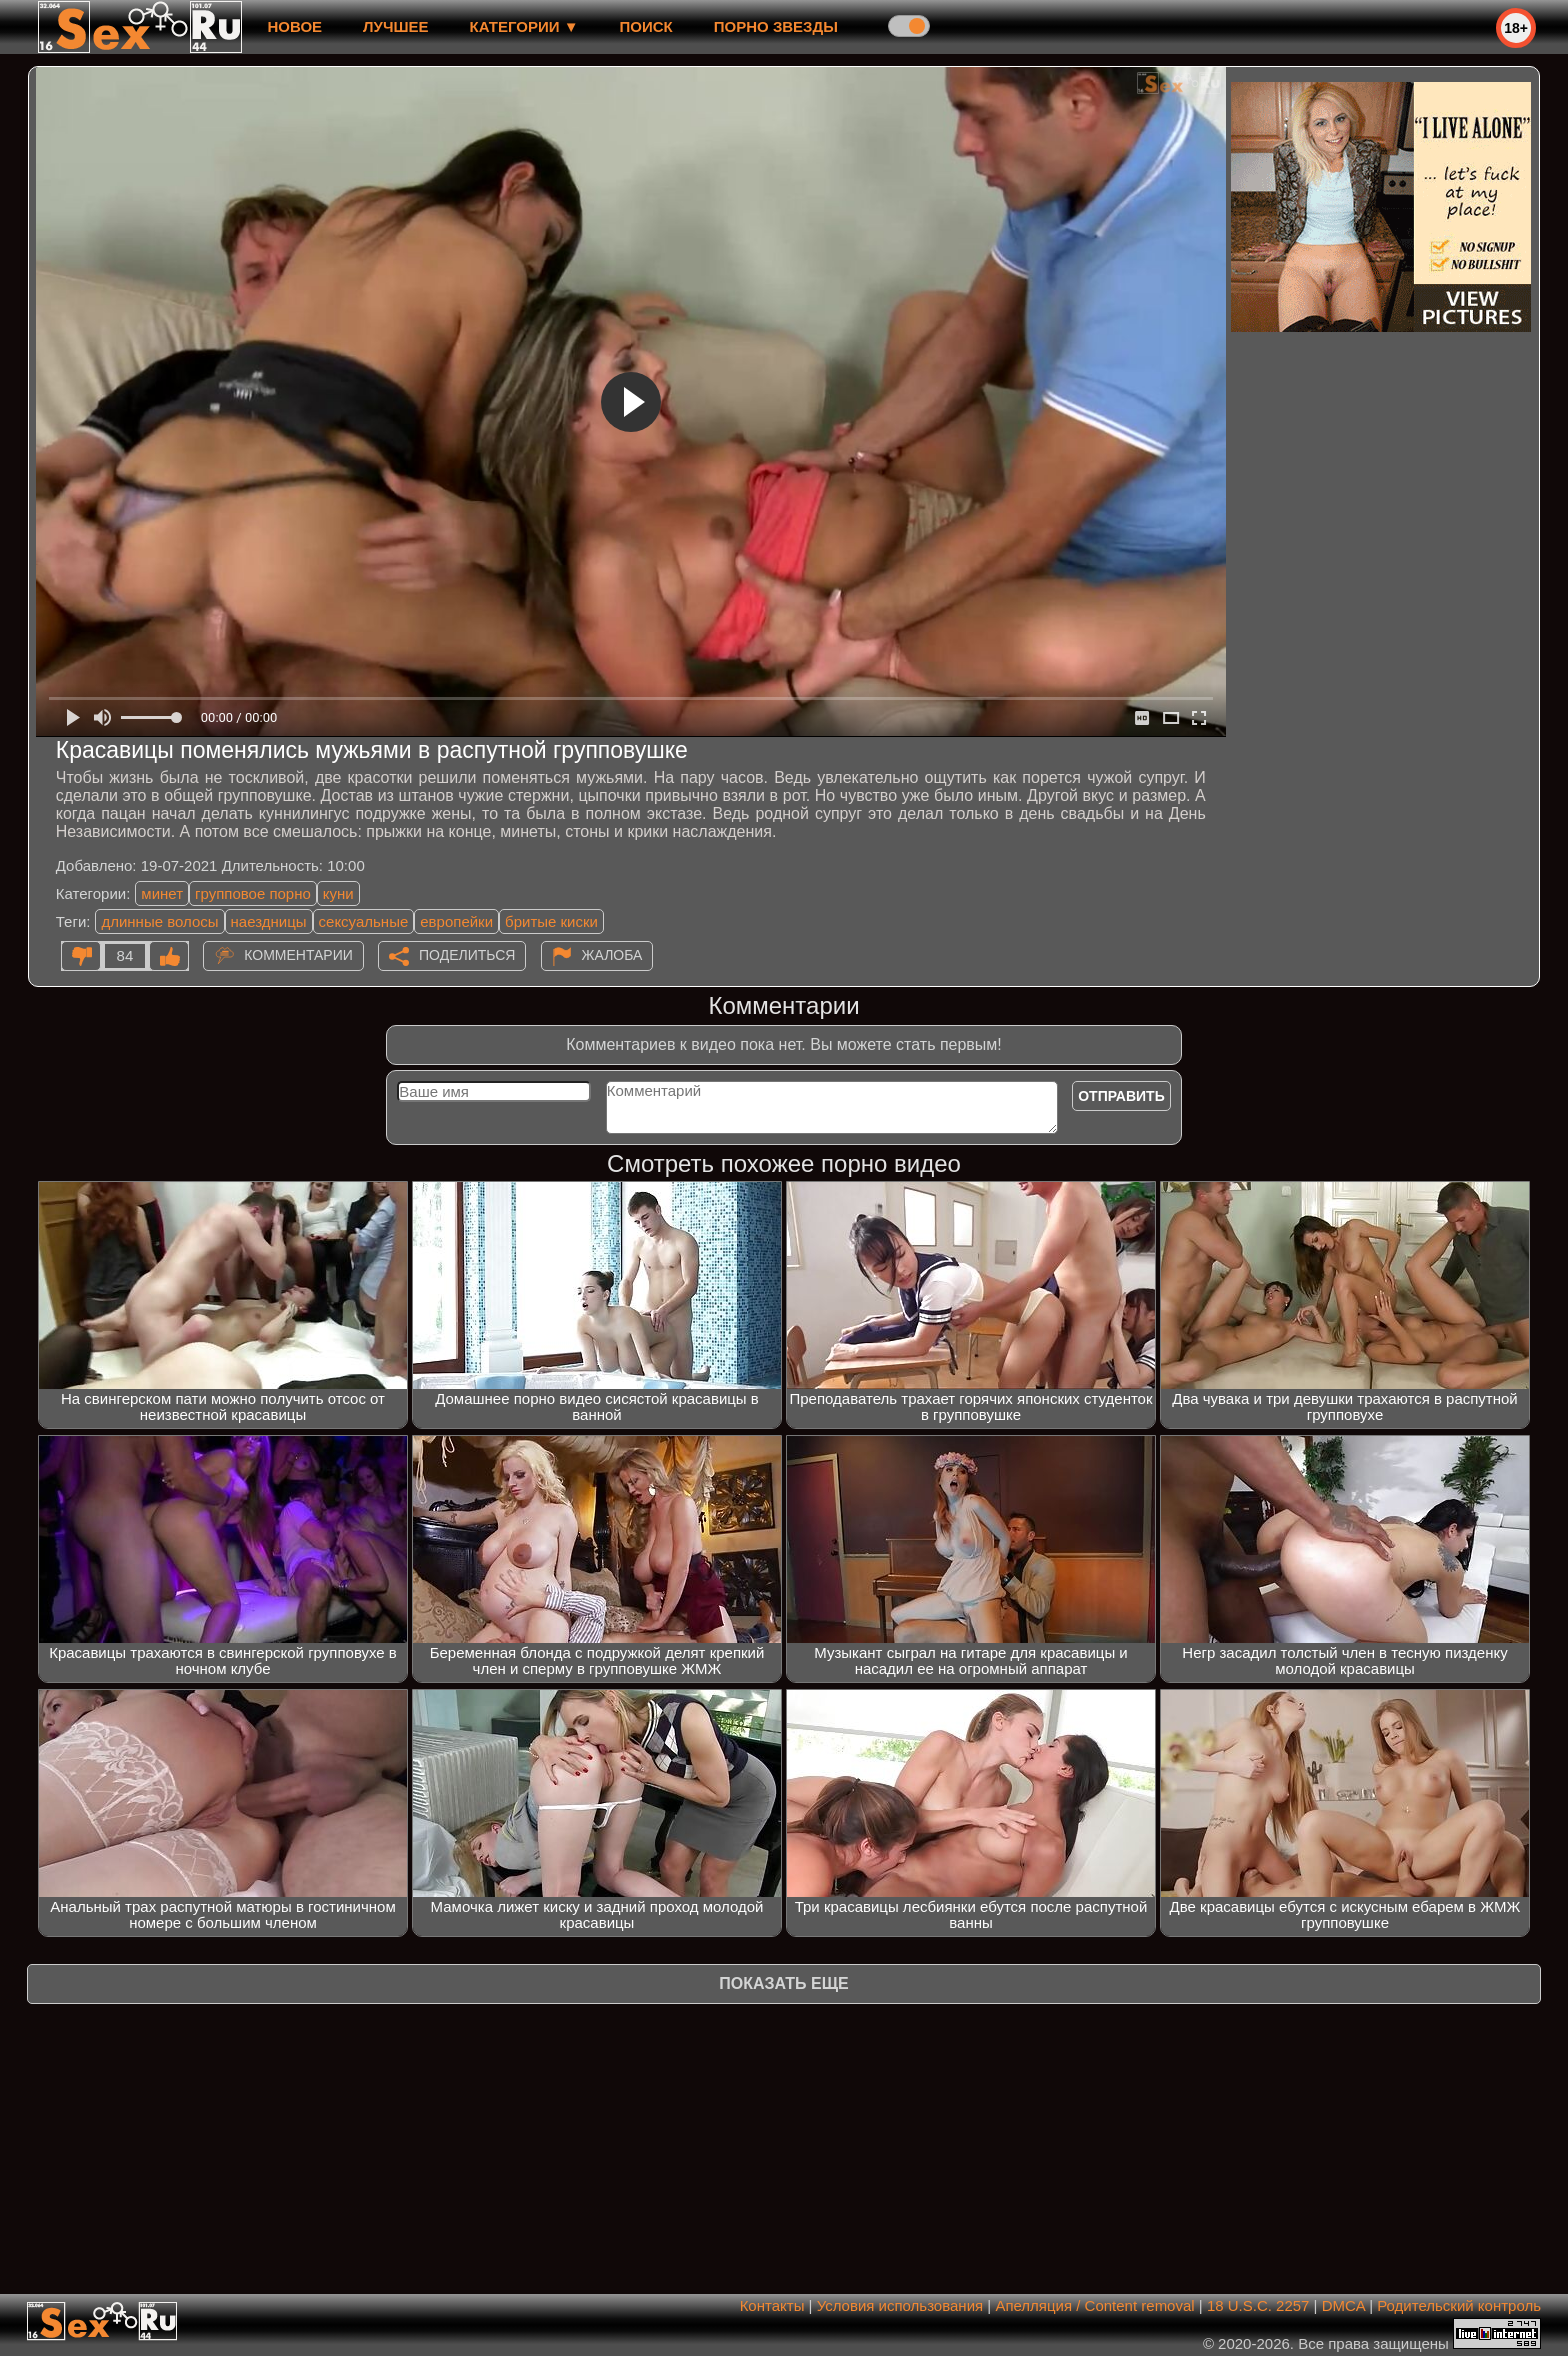  What do you see at coordinates (900, 2305) in the screenshot?
I see `Условия использования` at bounding box center [900, 2305].